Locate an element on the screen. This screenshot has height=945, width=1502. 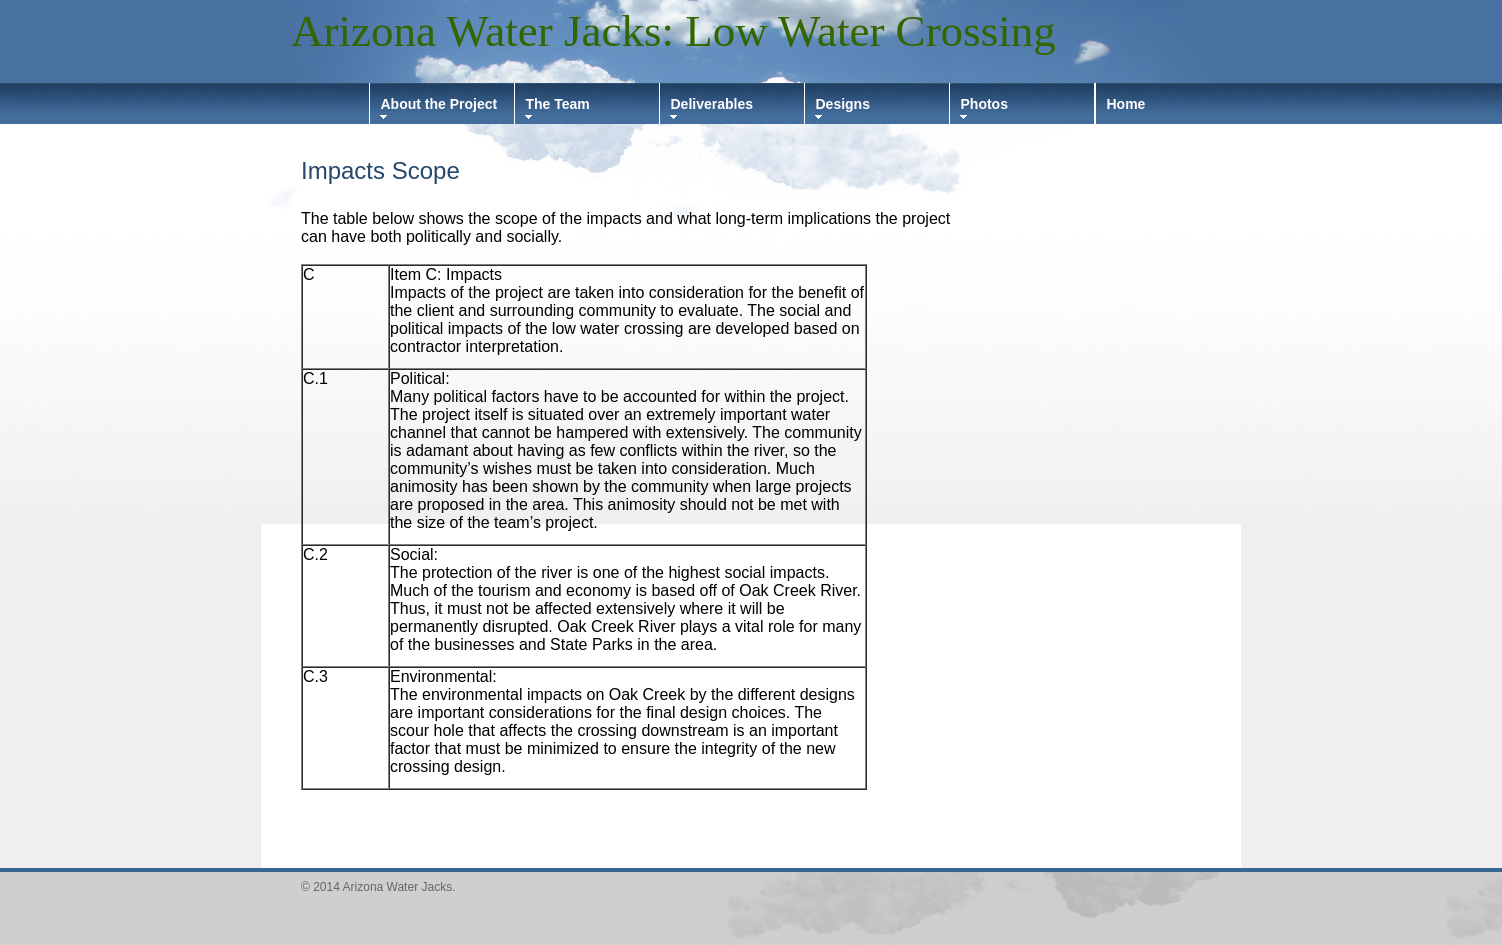
About the Project is located at coordinates (439, 104).